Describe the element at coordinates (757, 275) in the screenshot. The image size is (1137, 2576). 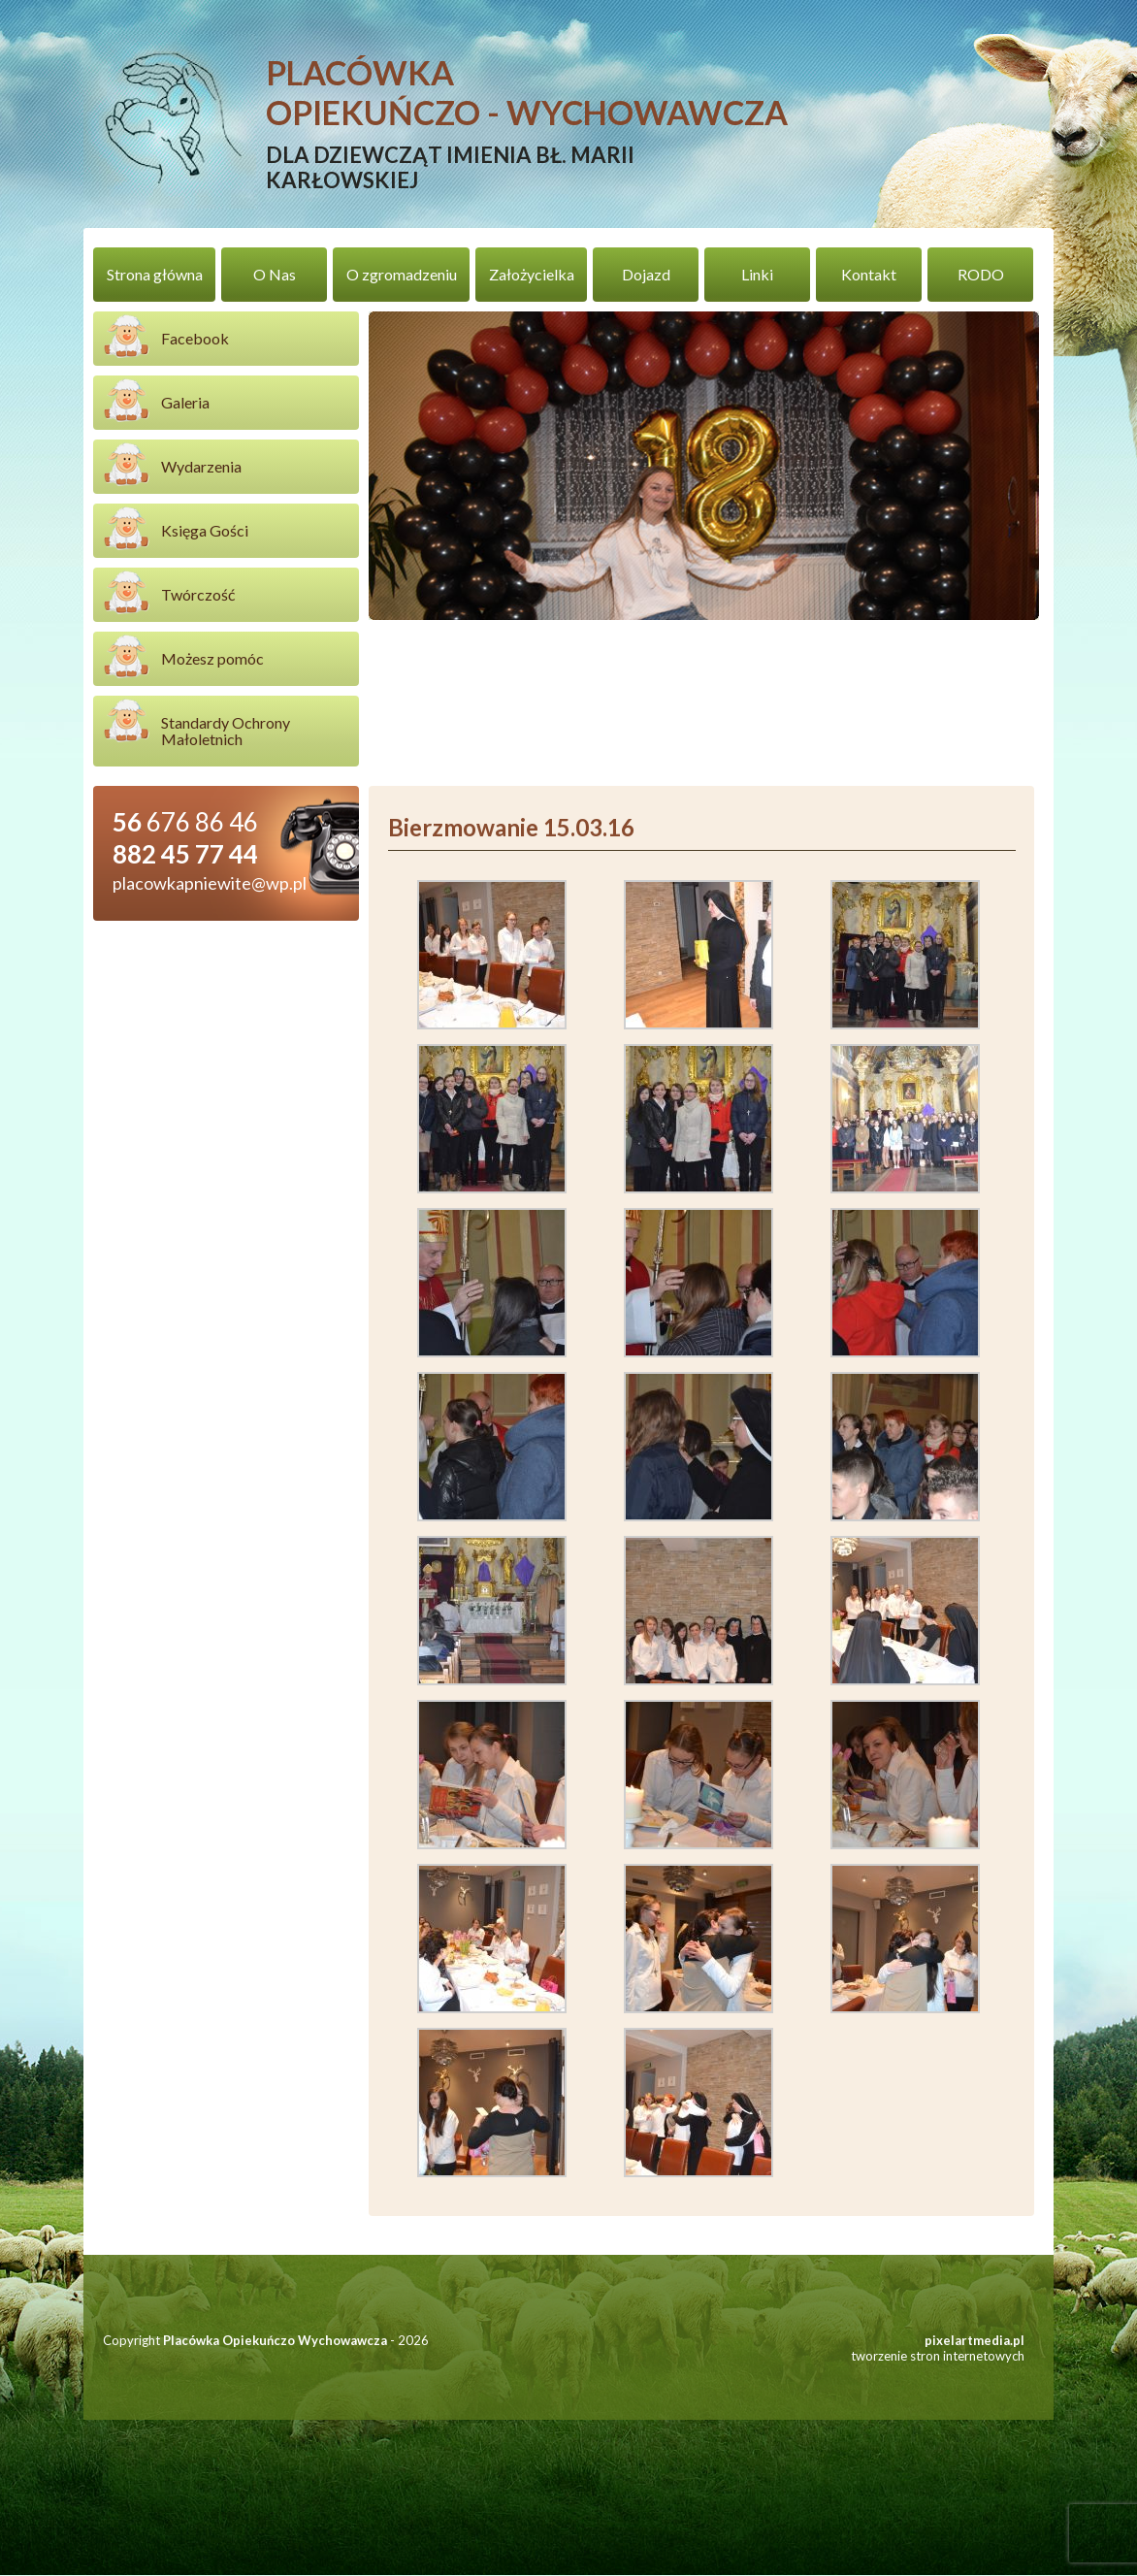
I see `Linki` at that location.